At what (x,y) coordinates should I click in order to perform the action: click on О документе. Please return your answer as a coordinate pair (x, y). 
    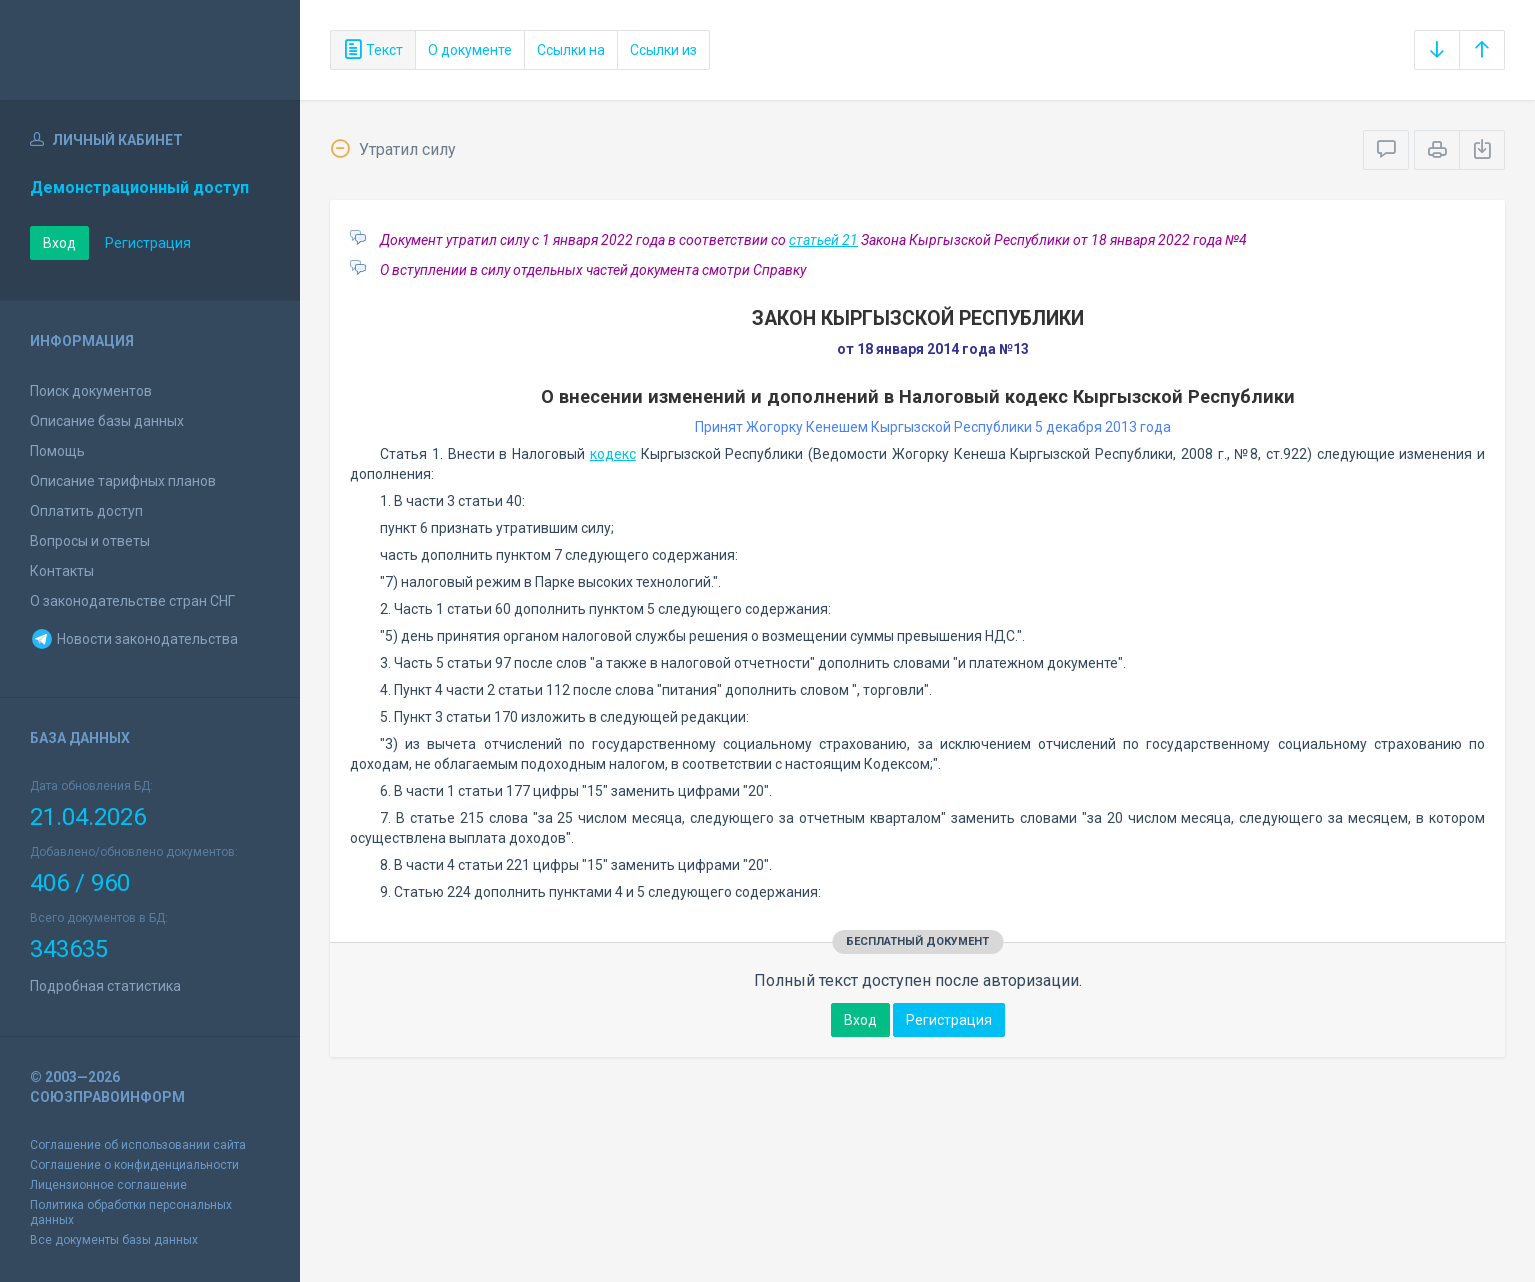
    Looking at the image, I should click on (470, 50).